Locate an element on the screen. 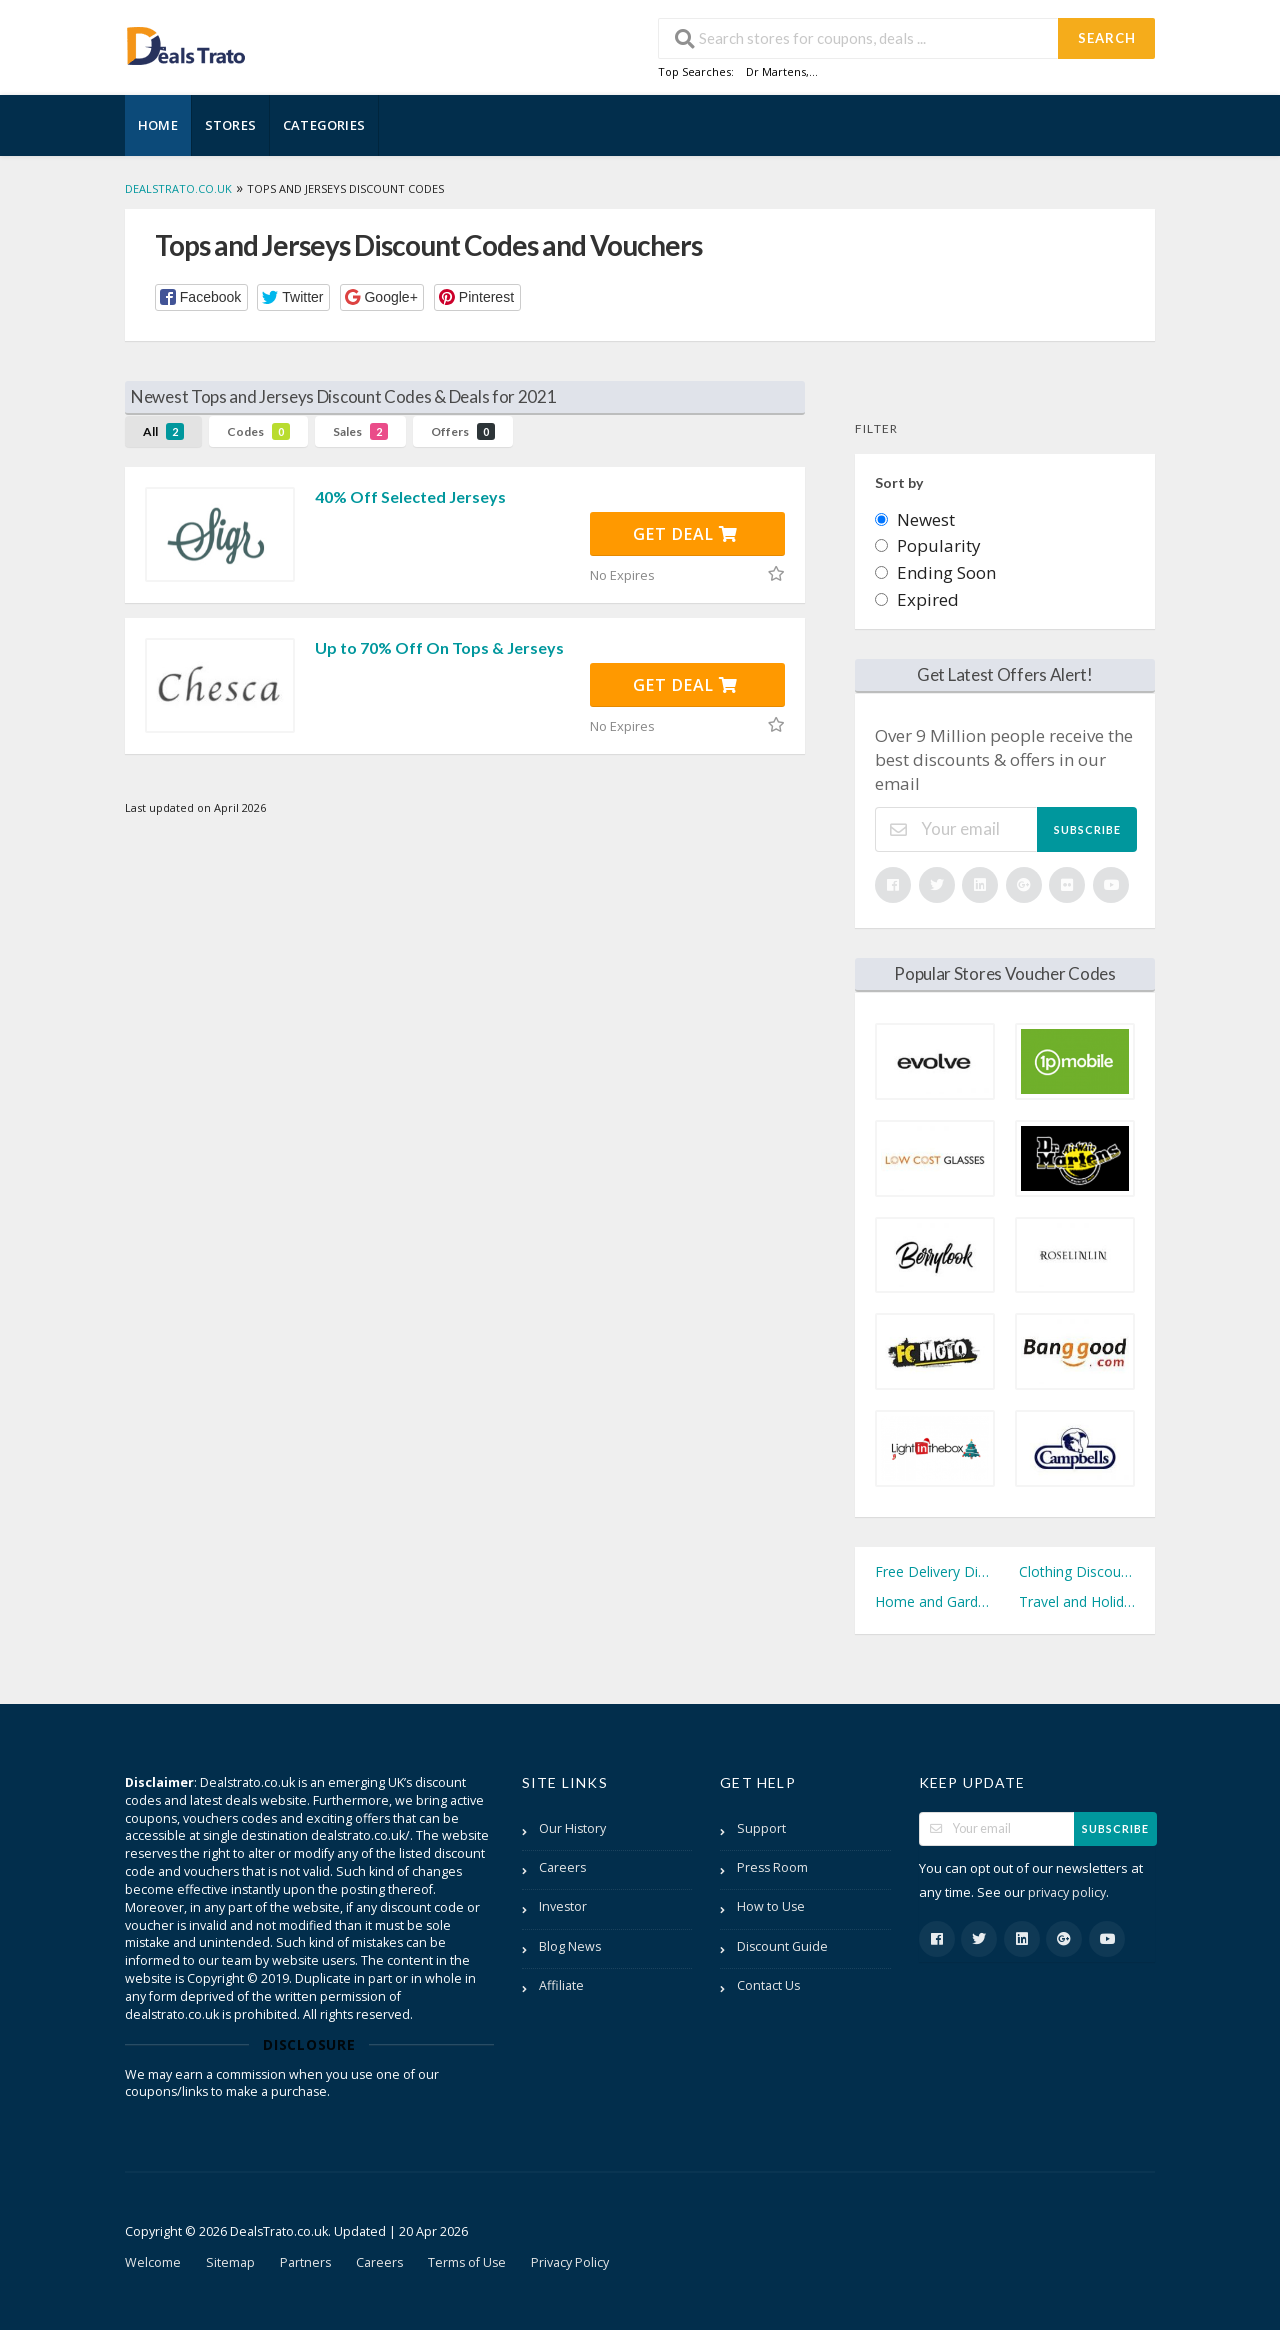 Image resolution: width=1280 pixels, height=2330 pixels. Free Delivery Discount Codes is located at coordinates (933, 1571).